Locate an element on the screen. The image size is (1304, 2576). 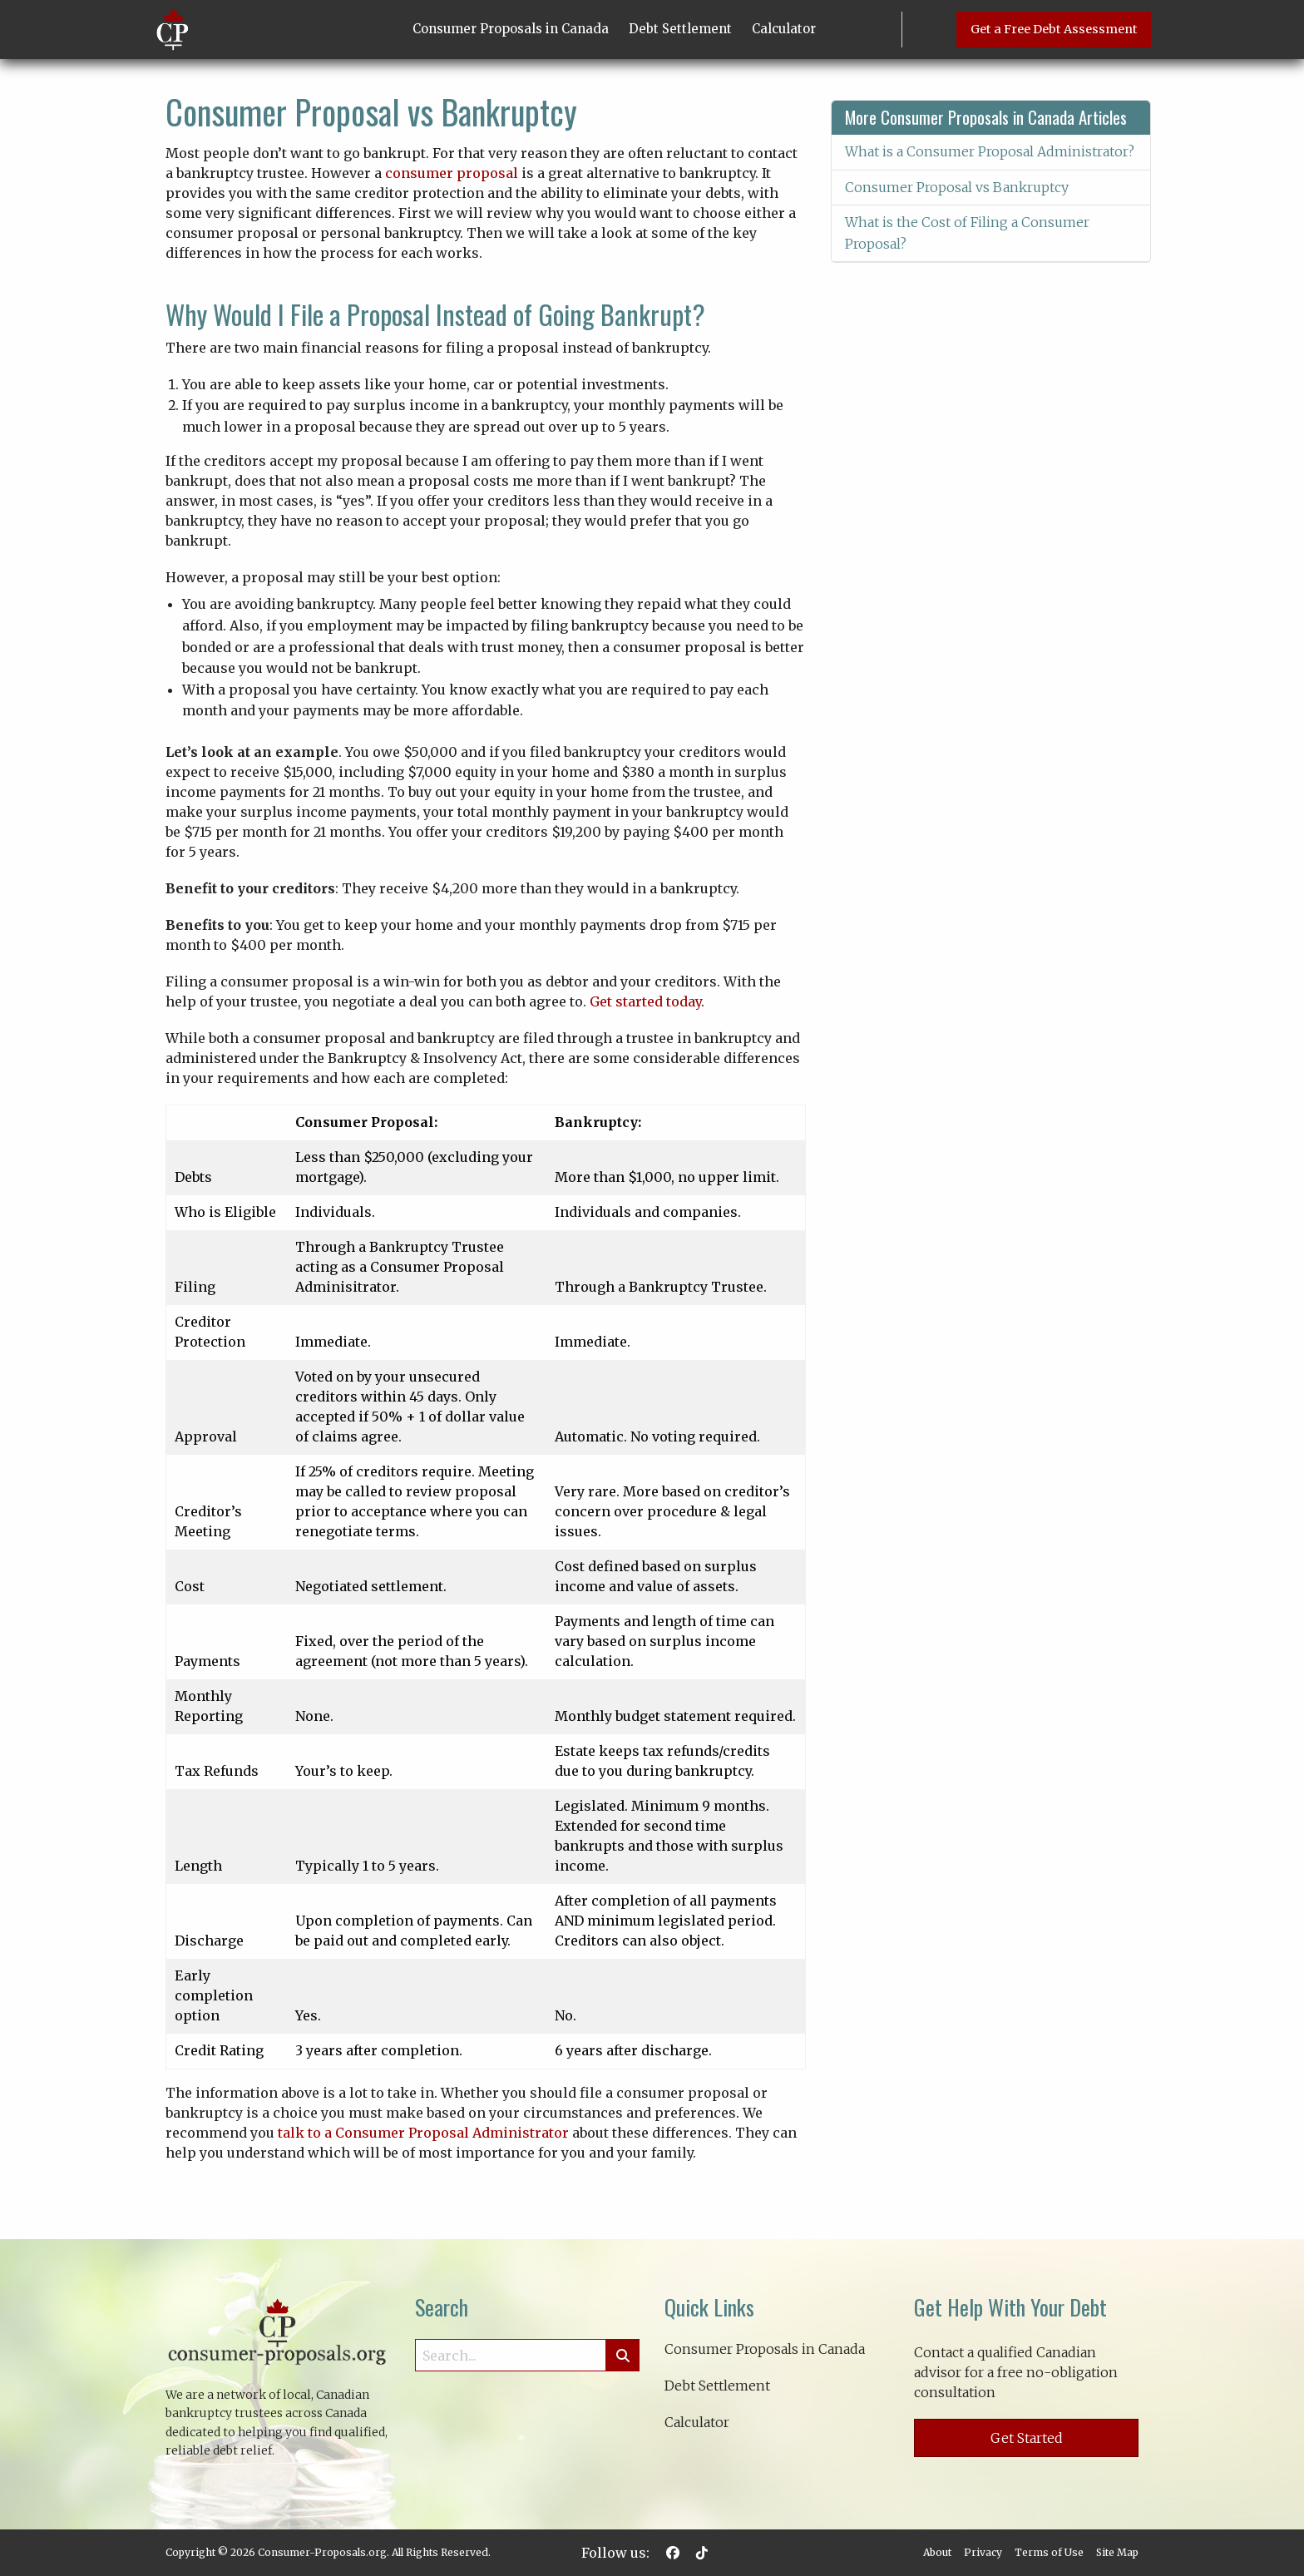
Get Started is located at coordinates (1026, 2438).